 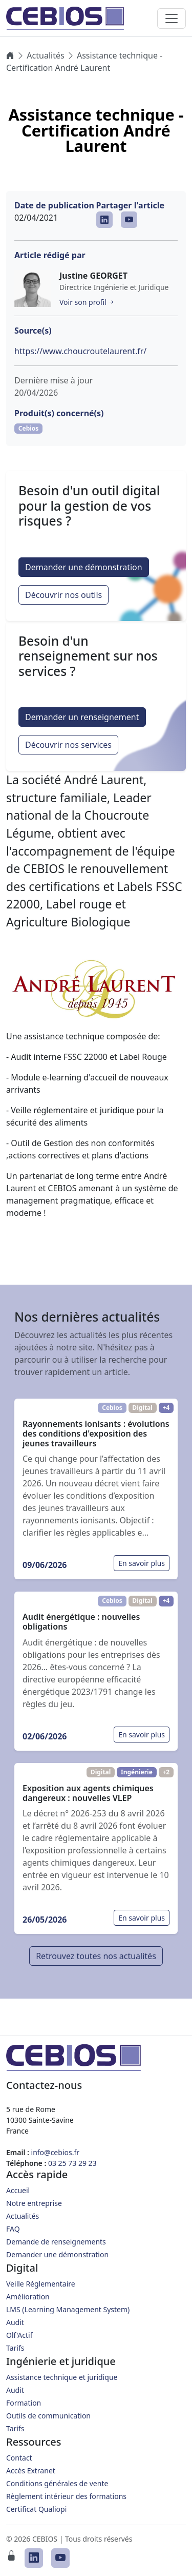 I want to click on Outils de communication, so click(x=48, y=2415).